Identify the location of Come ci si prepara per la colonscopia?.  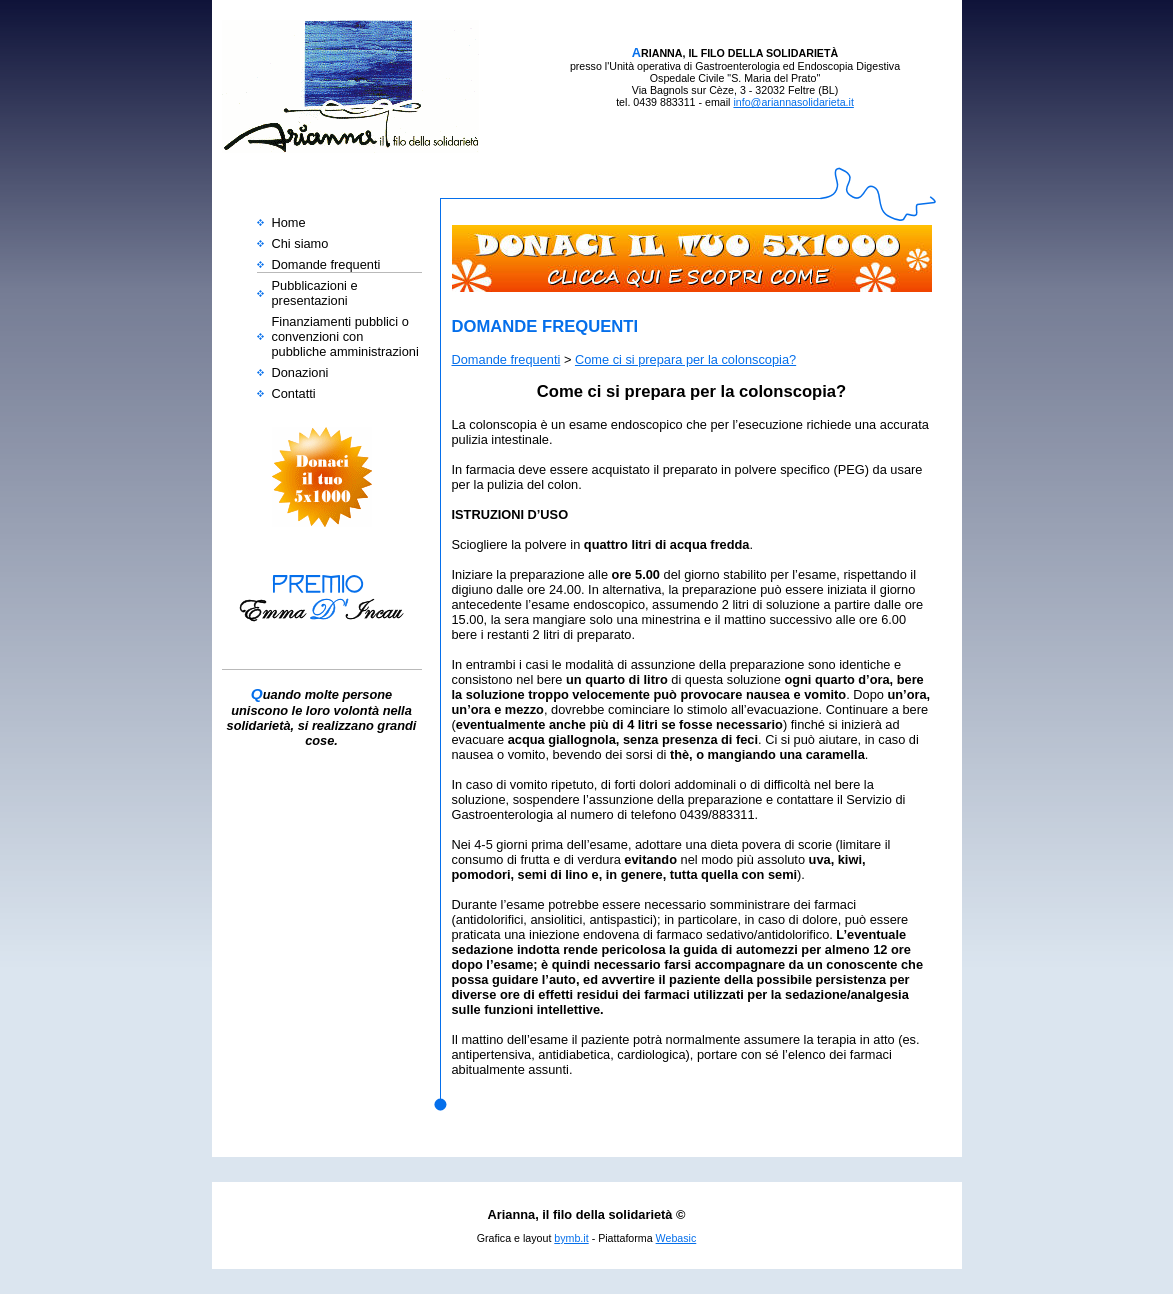
(685, 359).